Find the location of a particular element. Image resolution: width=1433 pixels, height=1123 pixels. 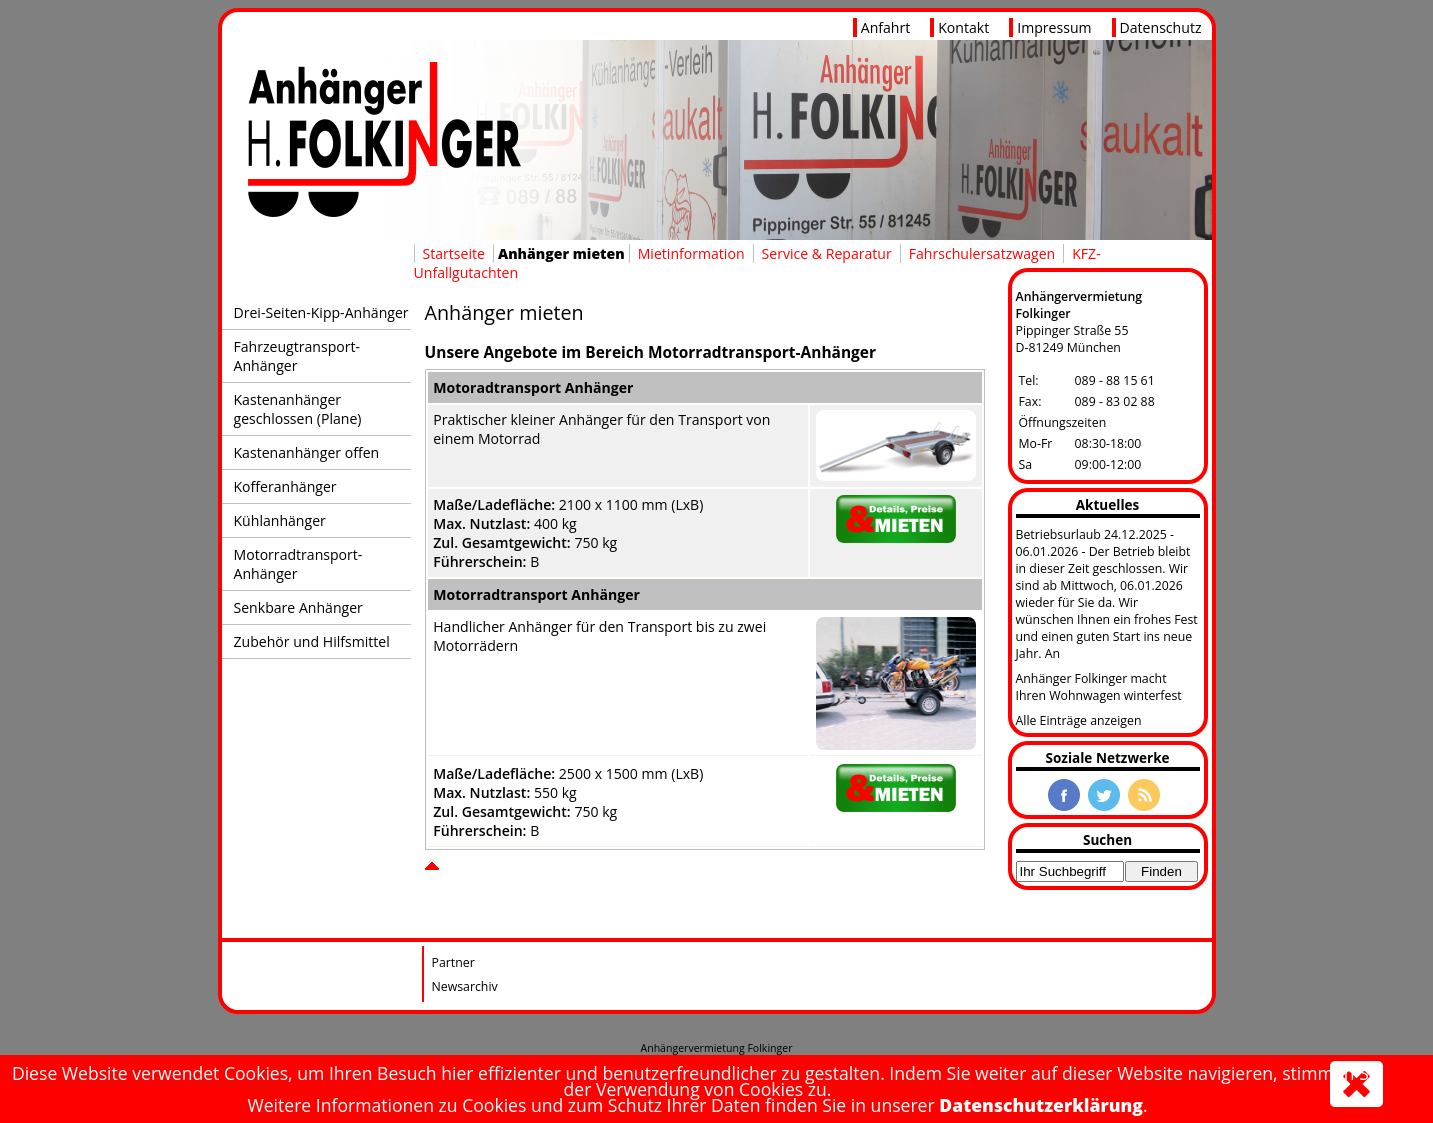

Kastenanhänger geschlossen (Plane) is located at coordinates (298, 409).